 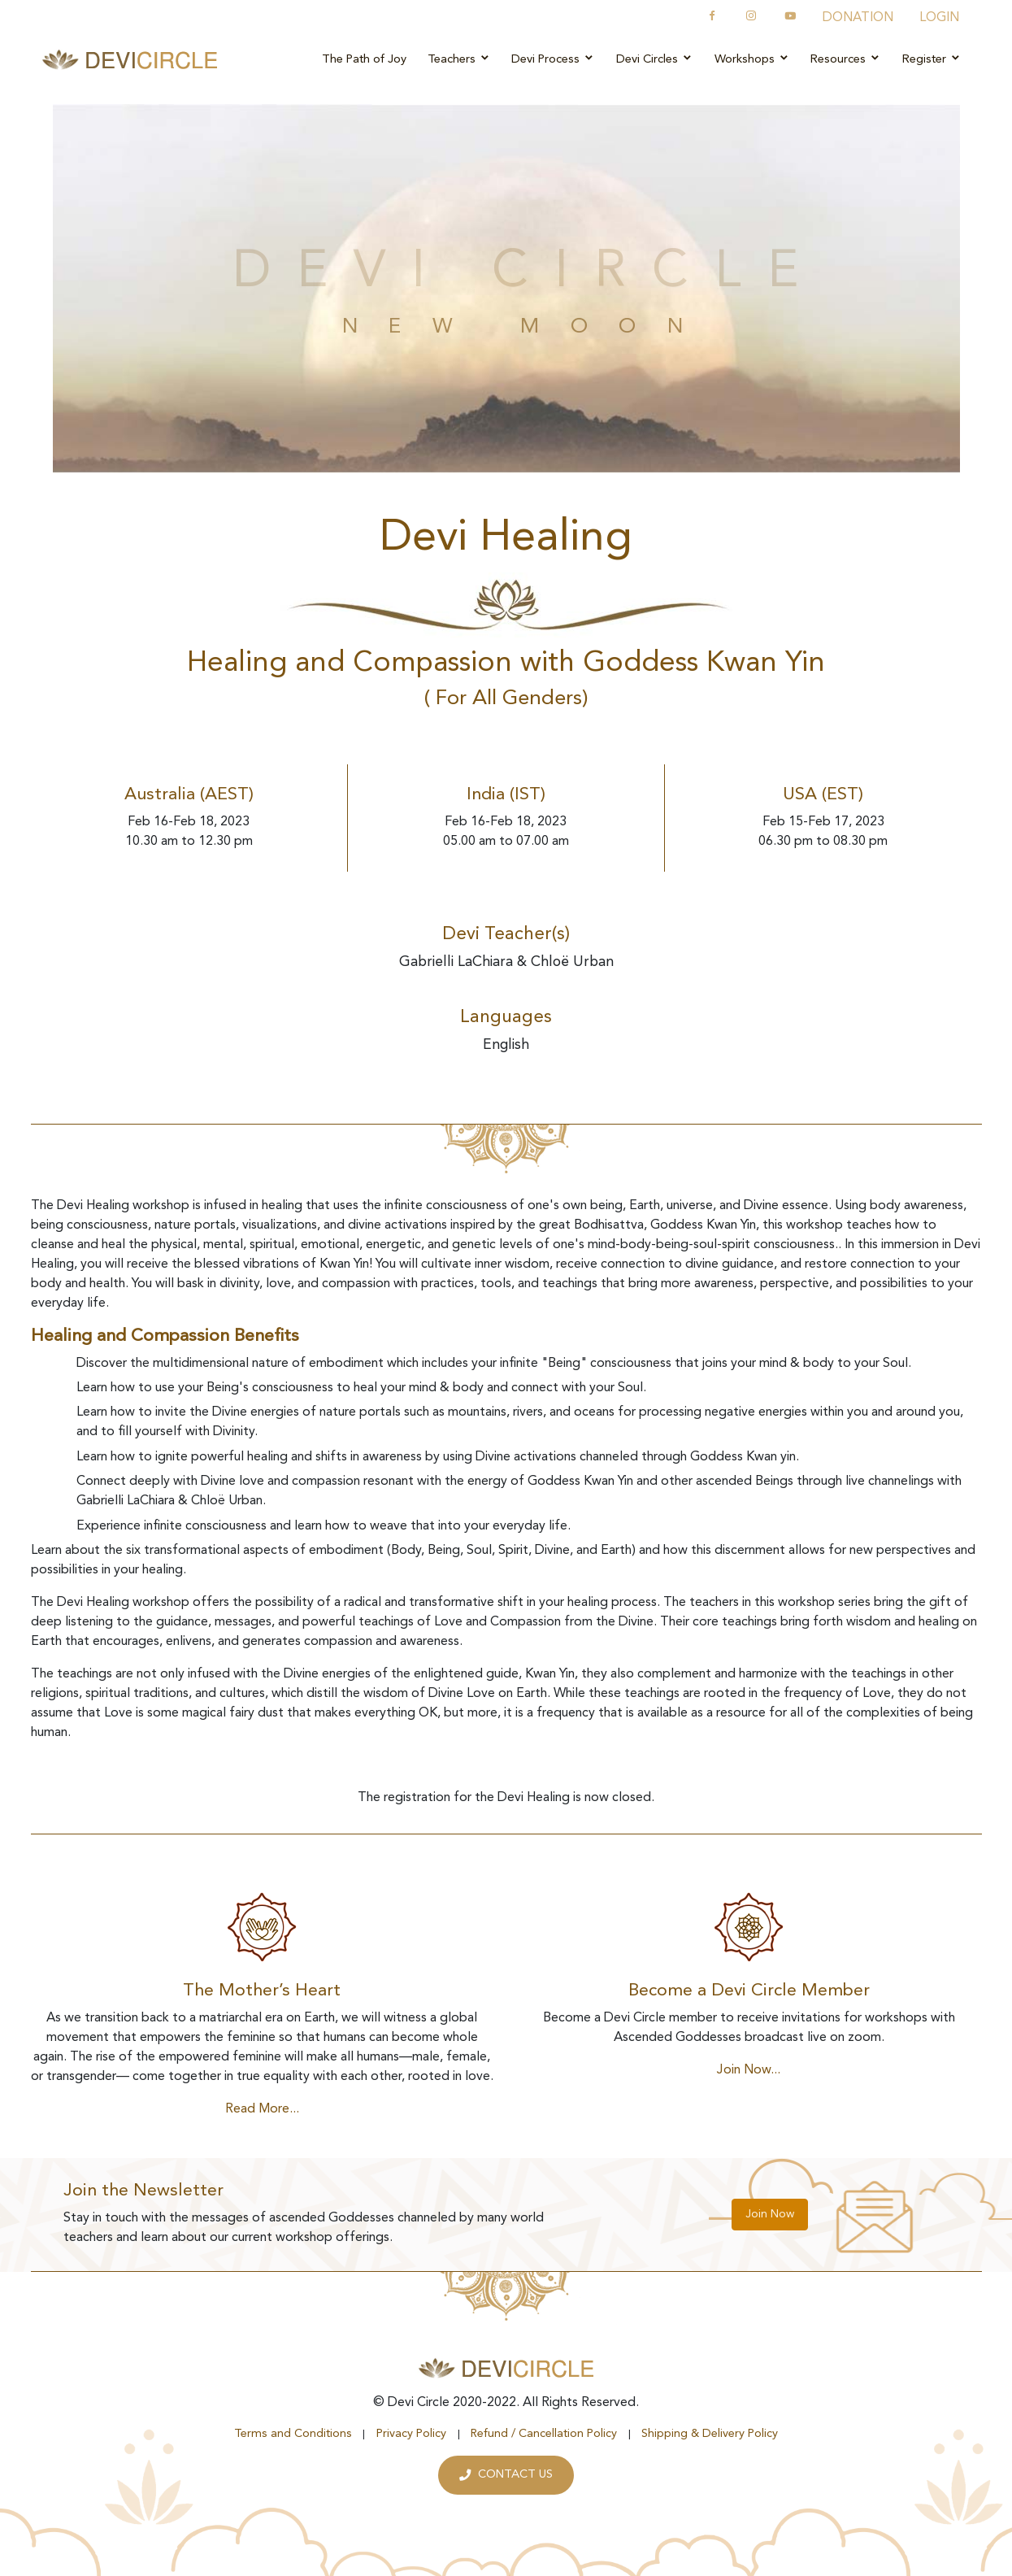 What do you see at coordinates (748, 2070) in the screenshot?
I see `Join Now...` at bounding box center [748, 2070].